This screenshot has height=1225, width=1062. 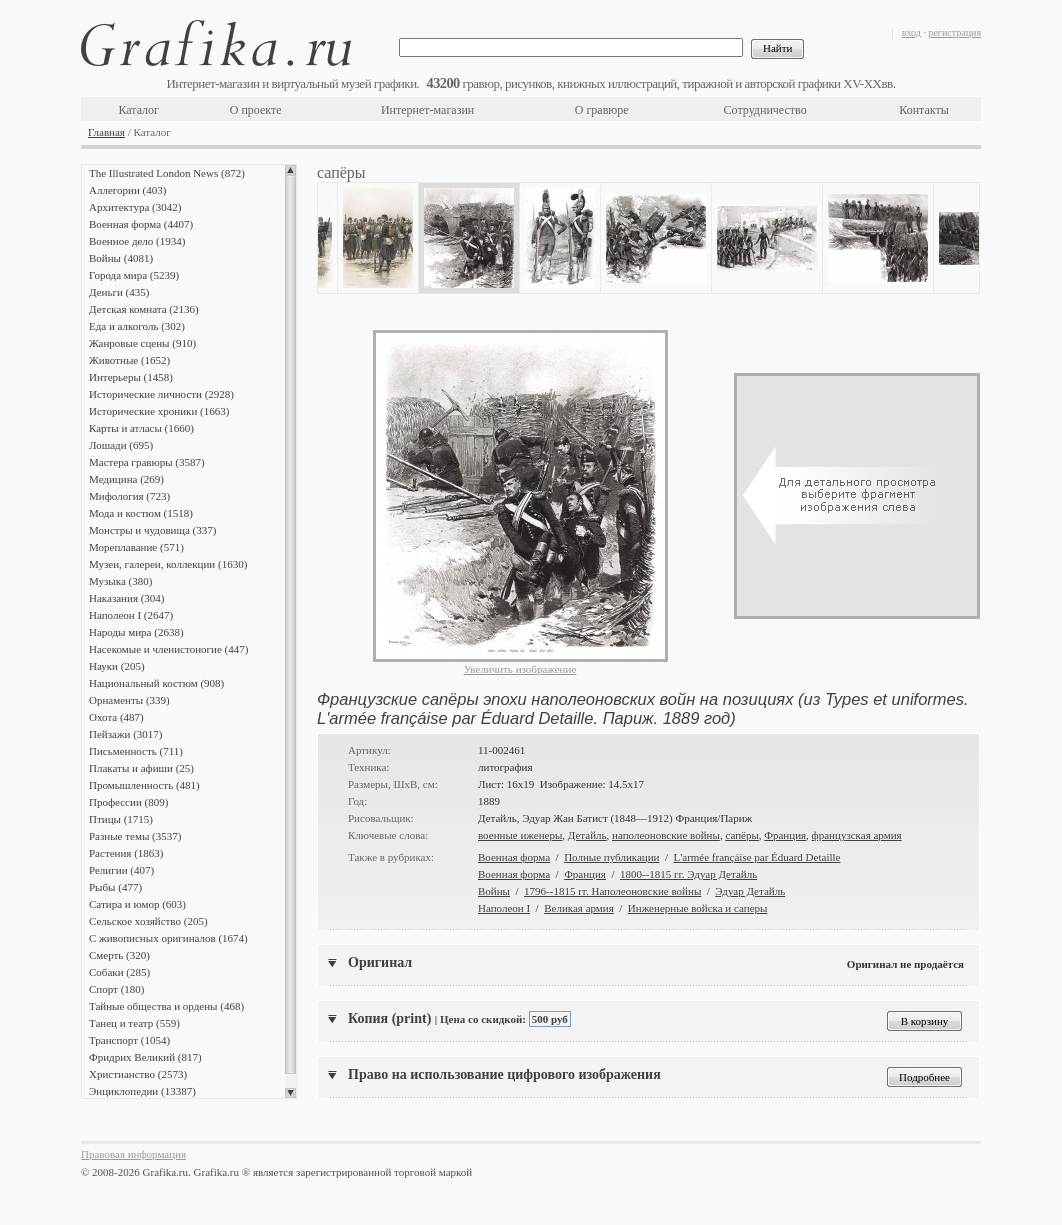 What do you see at coordinates (159, 411) in the screenshot?
I see `Исторические хроники (1663)` at bounding box center [159, 411].